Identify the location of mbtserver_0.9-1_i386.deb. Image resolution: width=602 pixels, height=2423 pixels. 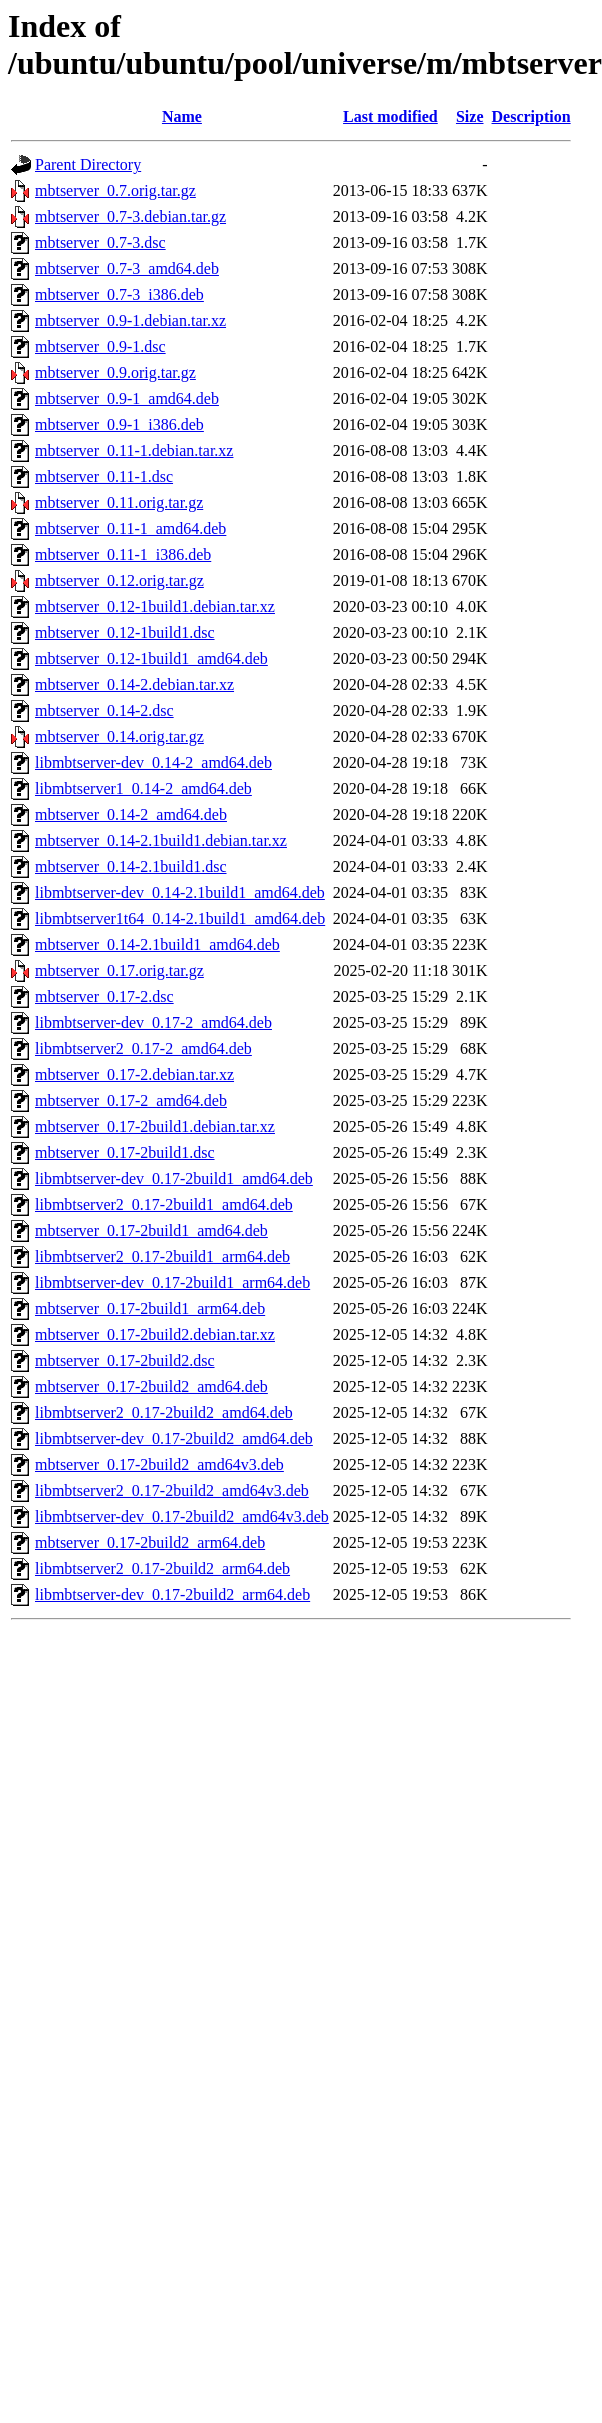
(119, 424).